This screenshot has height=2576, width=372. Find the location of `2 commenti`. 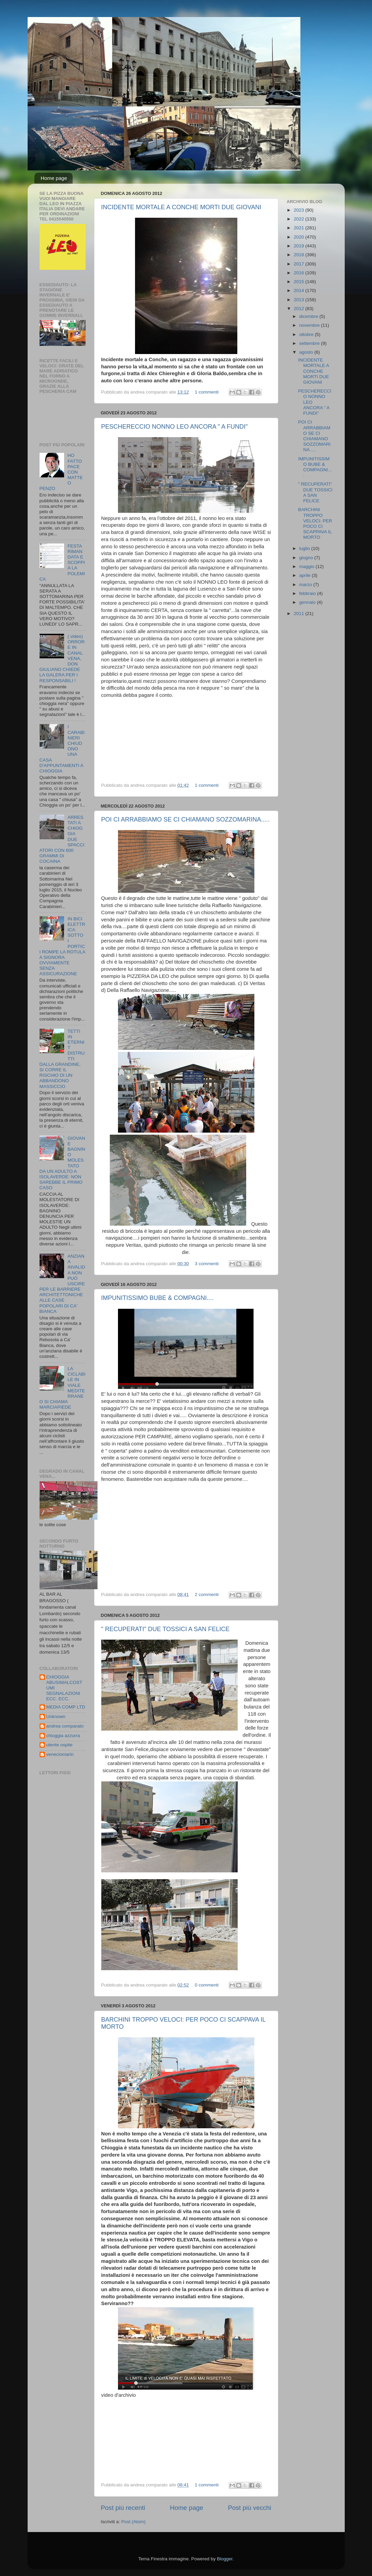

2 commenti is located at coordinates (207, 1594).